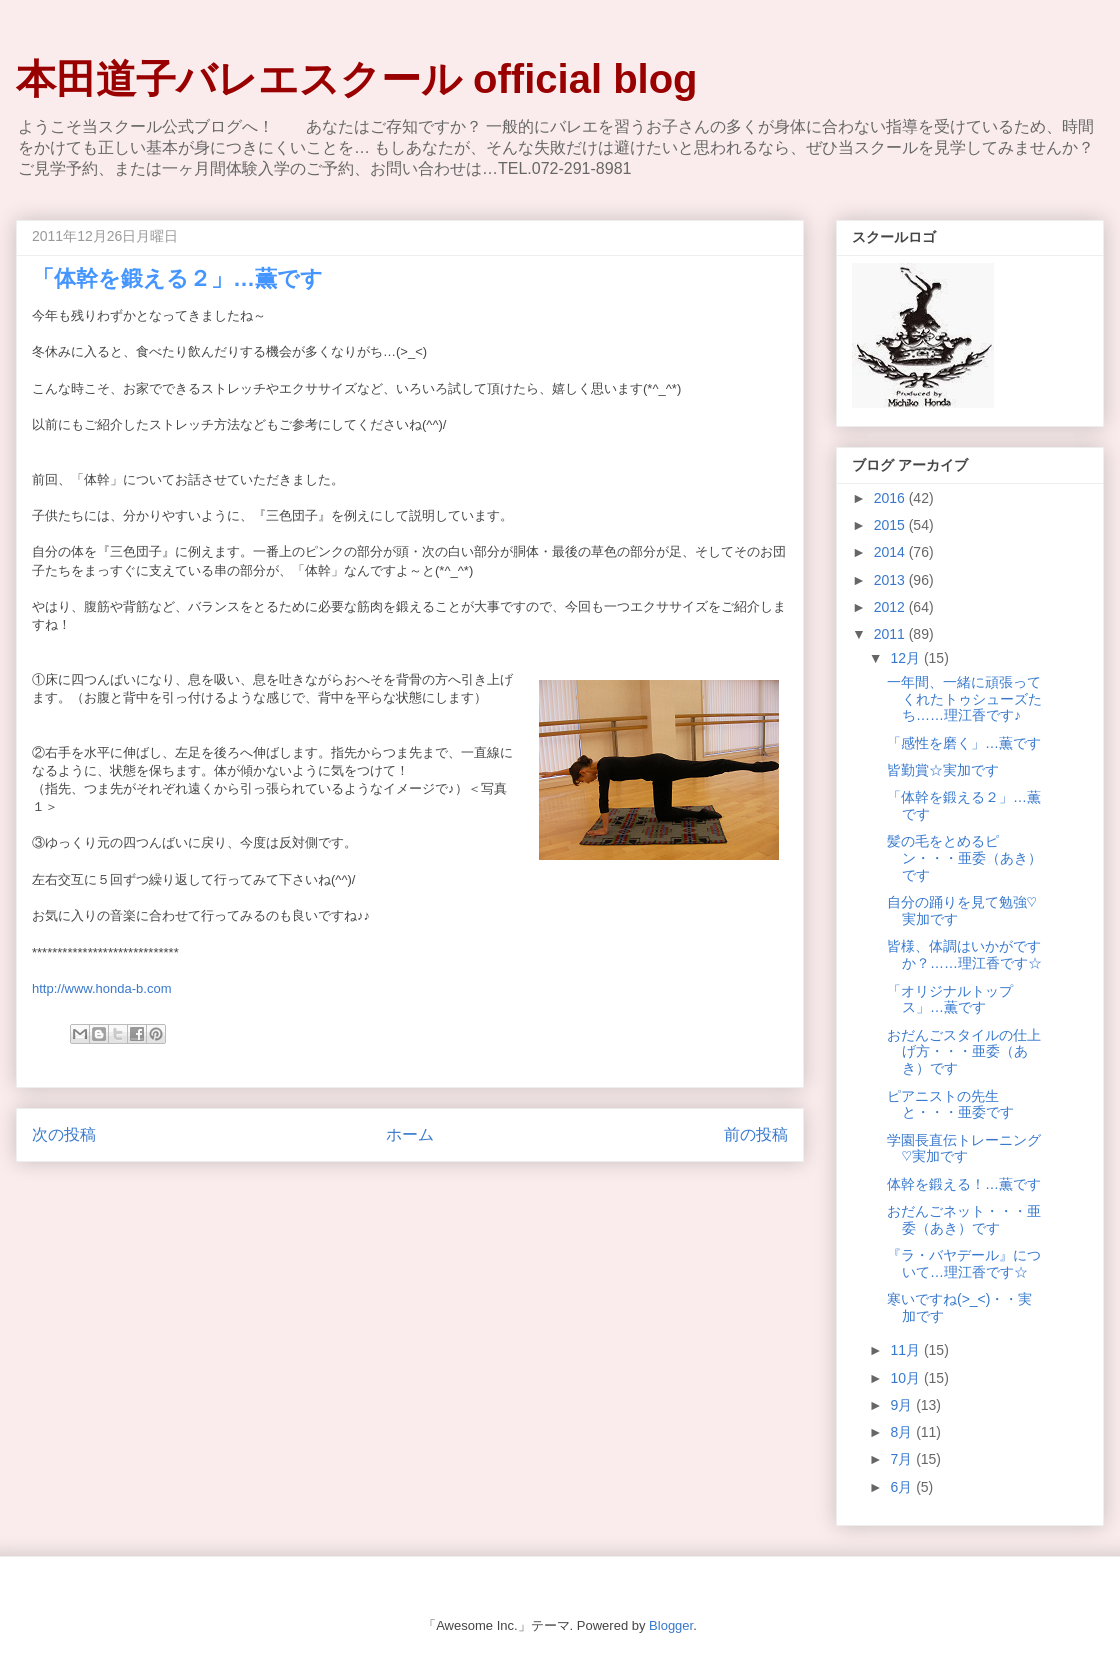 The height and width of the screenshot is (1665, 1120). What do you see at coordinates (891, 634) in the screenshot?
I see `2011` at bounding box center [891, 634].